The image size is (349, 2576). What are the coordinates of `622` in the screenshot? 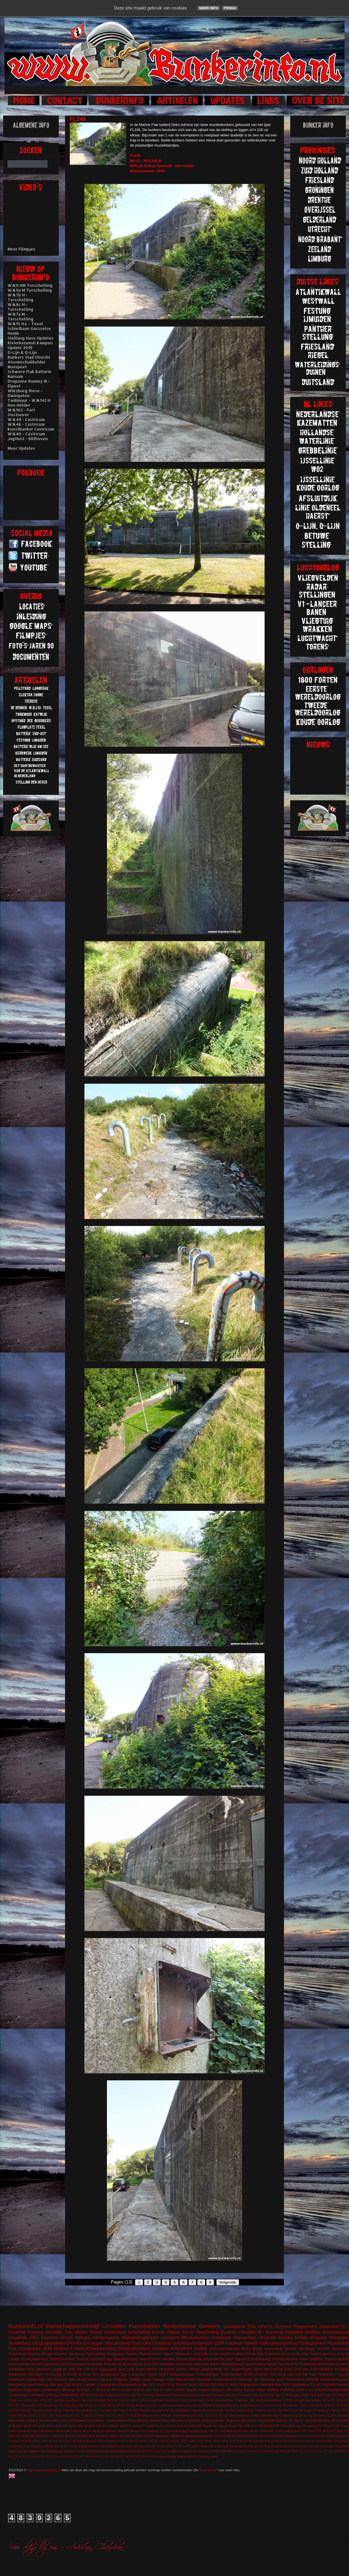 It's located at (273, 2374).